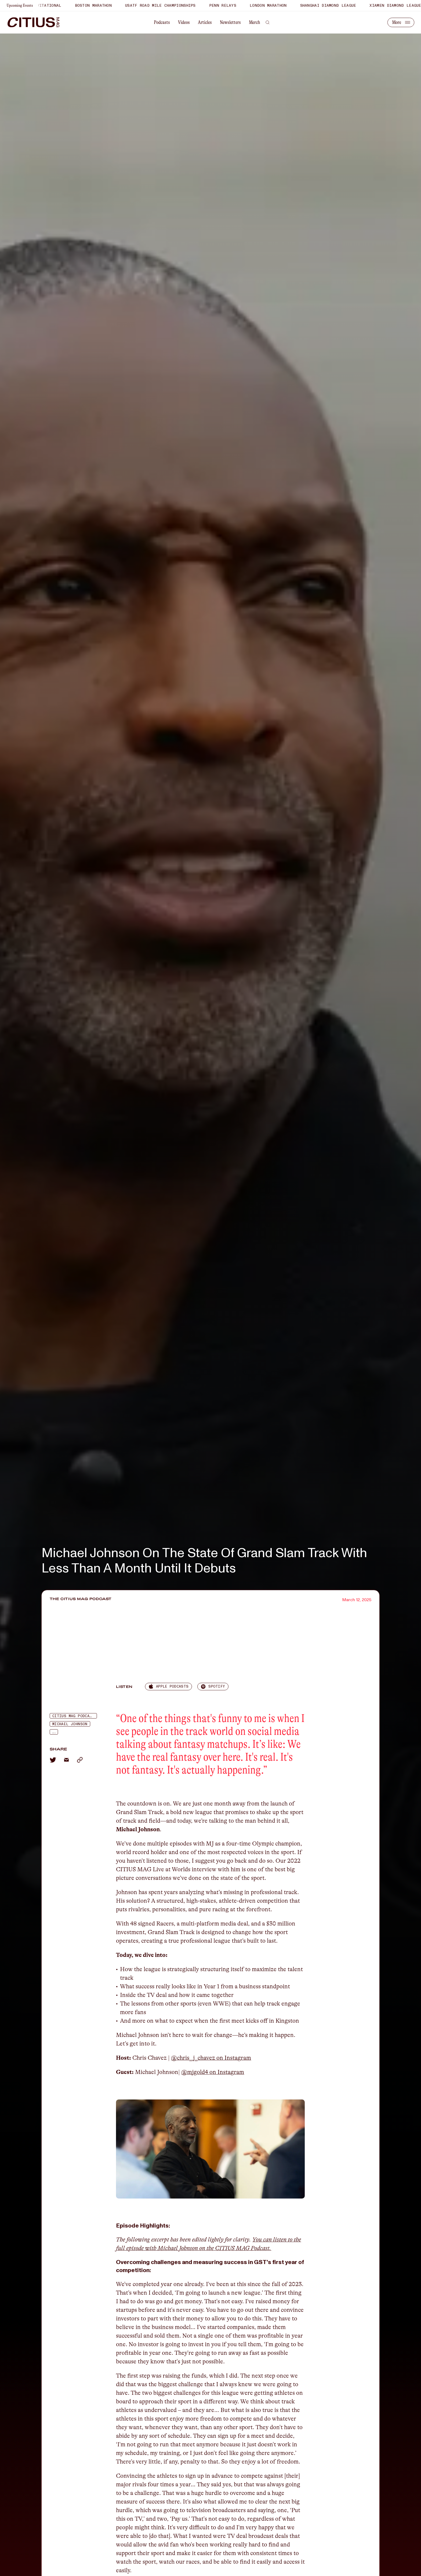 The height and width of the screenshot is (2576, 421). I want to click on Boston Marathon, so click(103, 5).